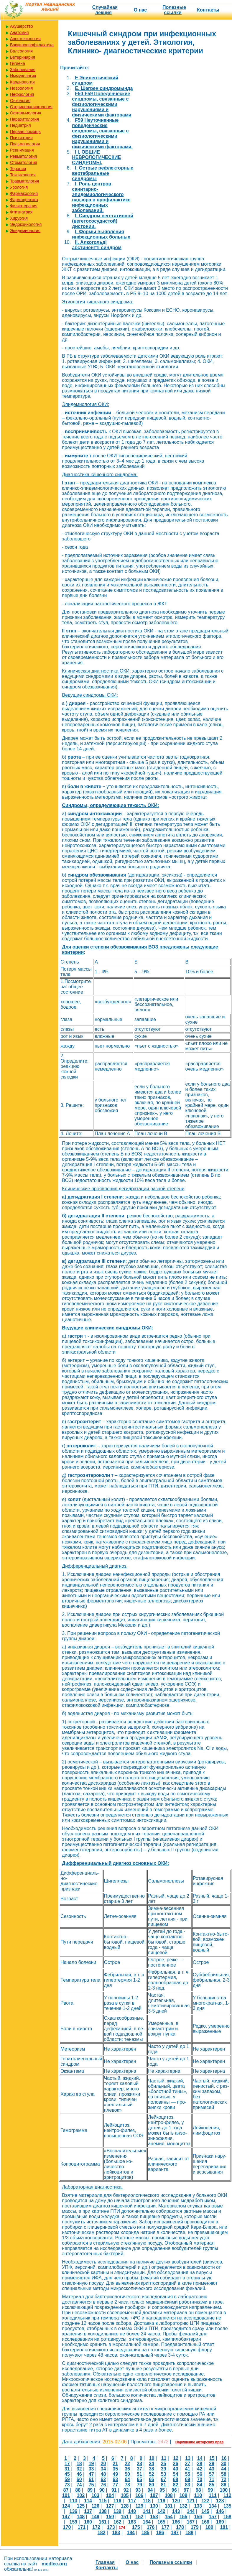 Image resolution: width=232 pixels, height=2576 pixels. I want to click on 136, so click(74, 2511).